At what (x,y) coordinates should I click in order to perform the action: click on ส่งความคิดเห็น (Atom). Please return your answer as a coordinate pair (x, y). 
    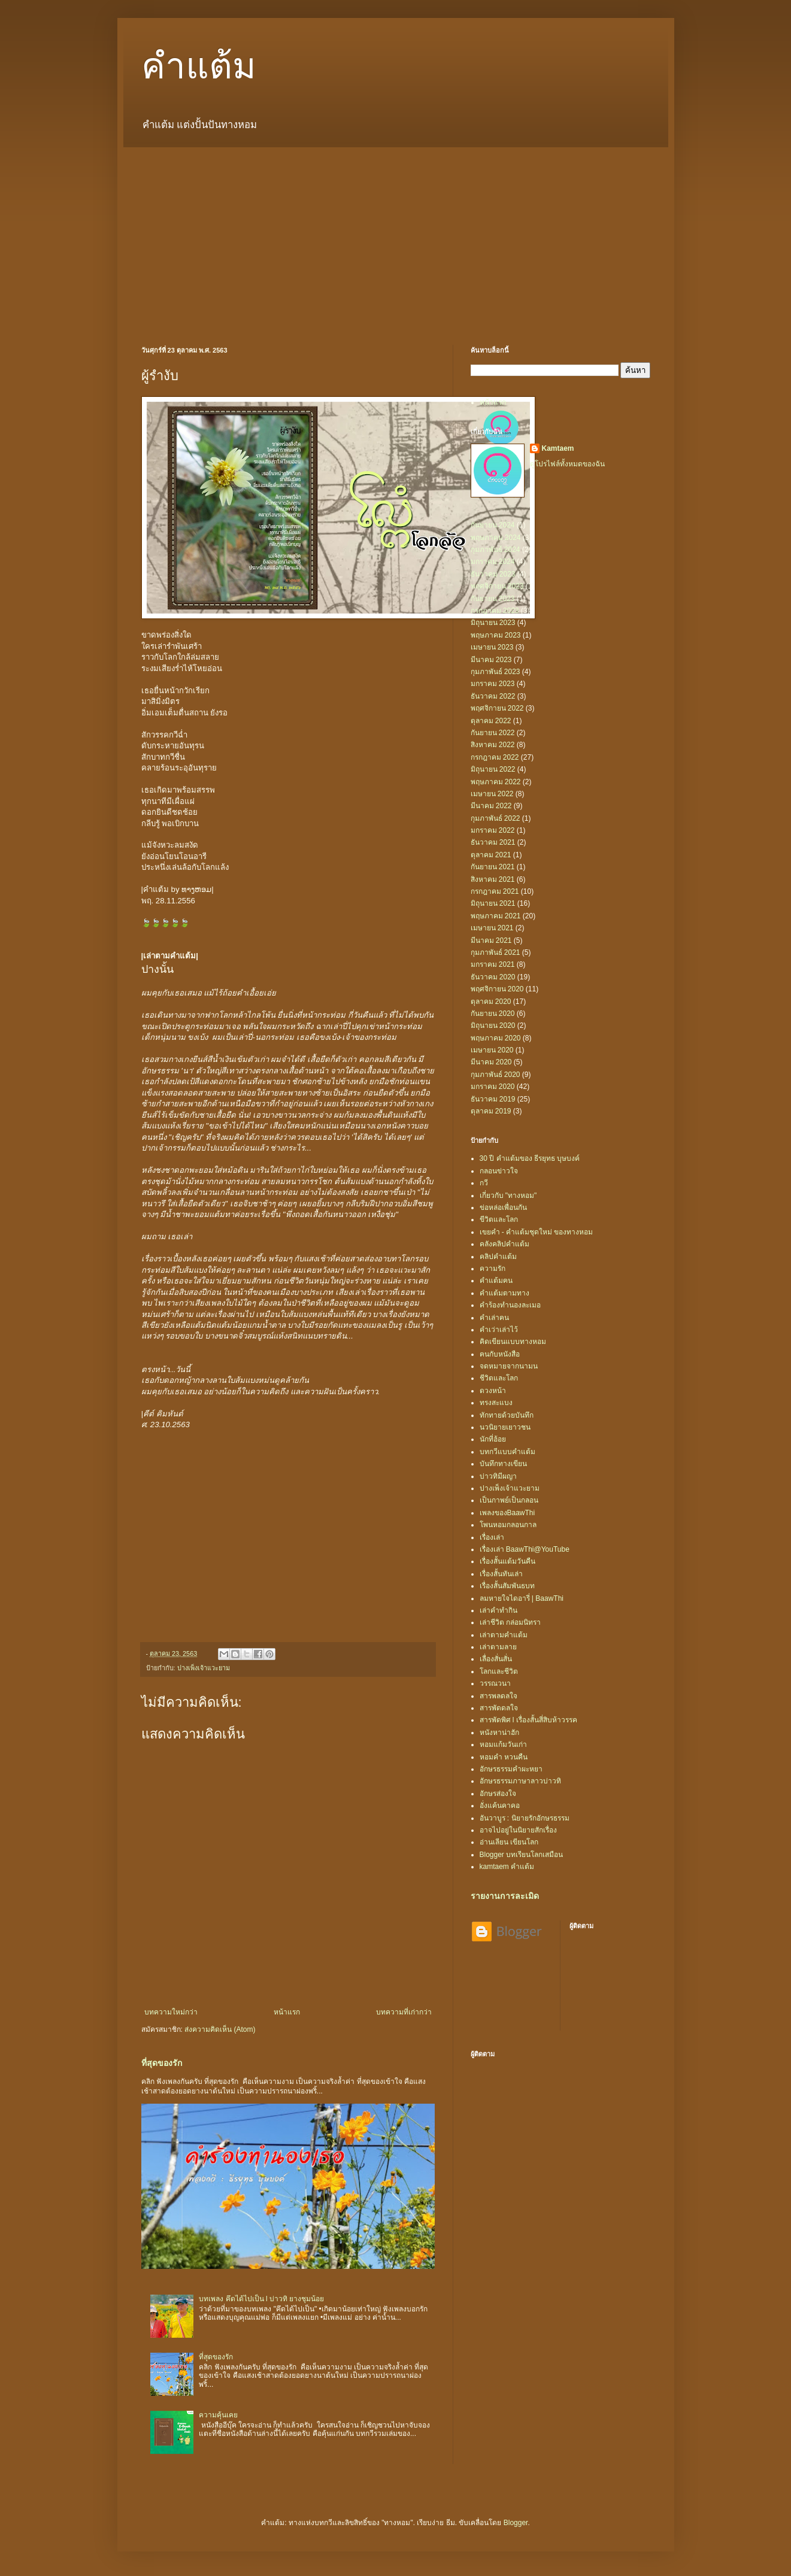
    Looking at the image, I should click on (219, 2029).